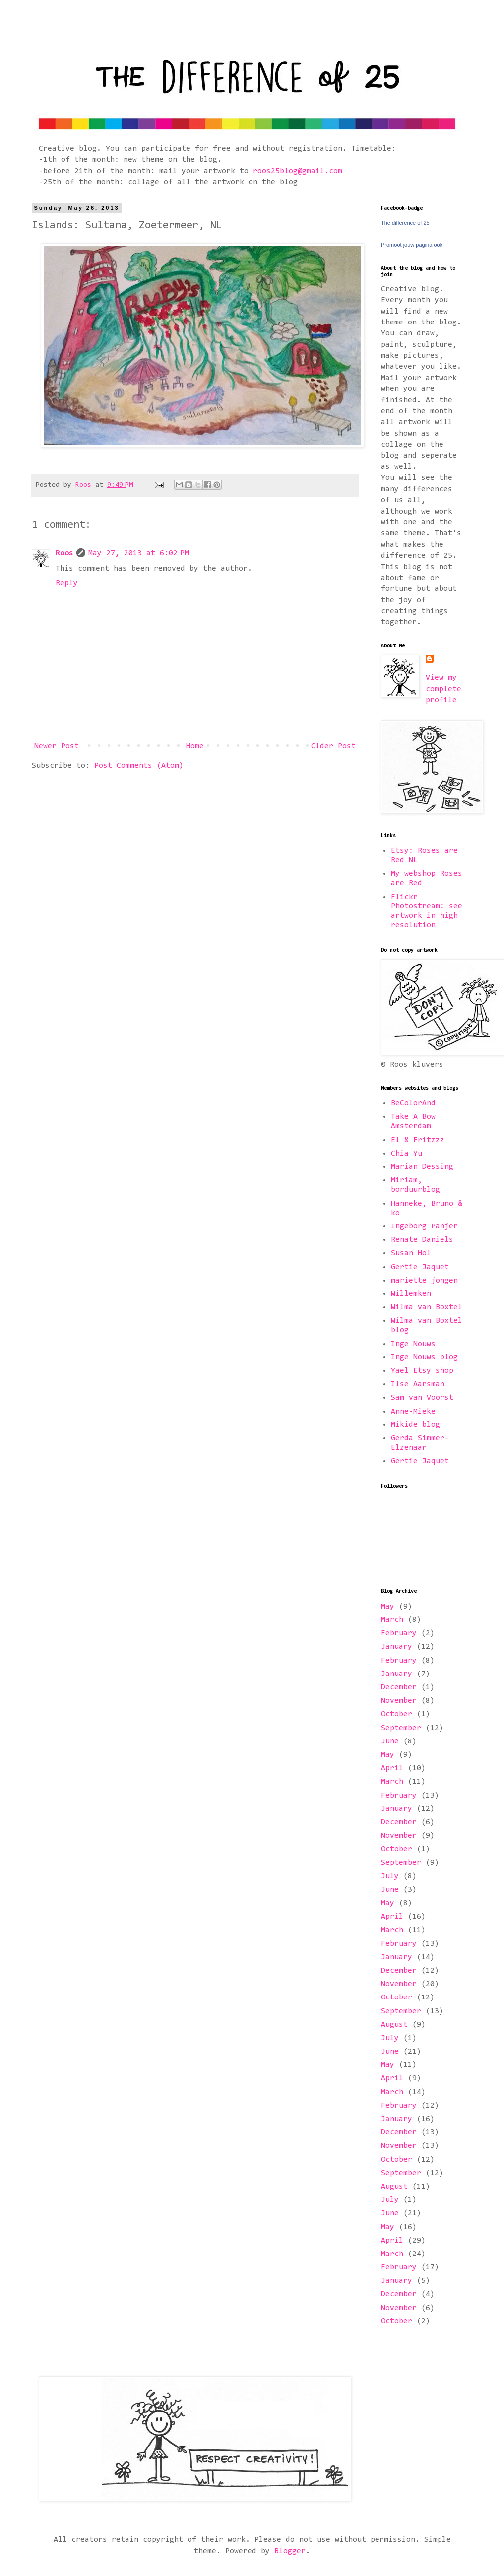 Image resolution: width=504 pixels, height=2576 pixels. I want to click on Inge Nouws, so click(413, 1344).